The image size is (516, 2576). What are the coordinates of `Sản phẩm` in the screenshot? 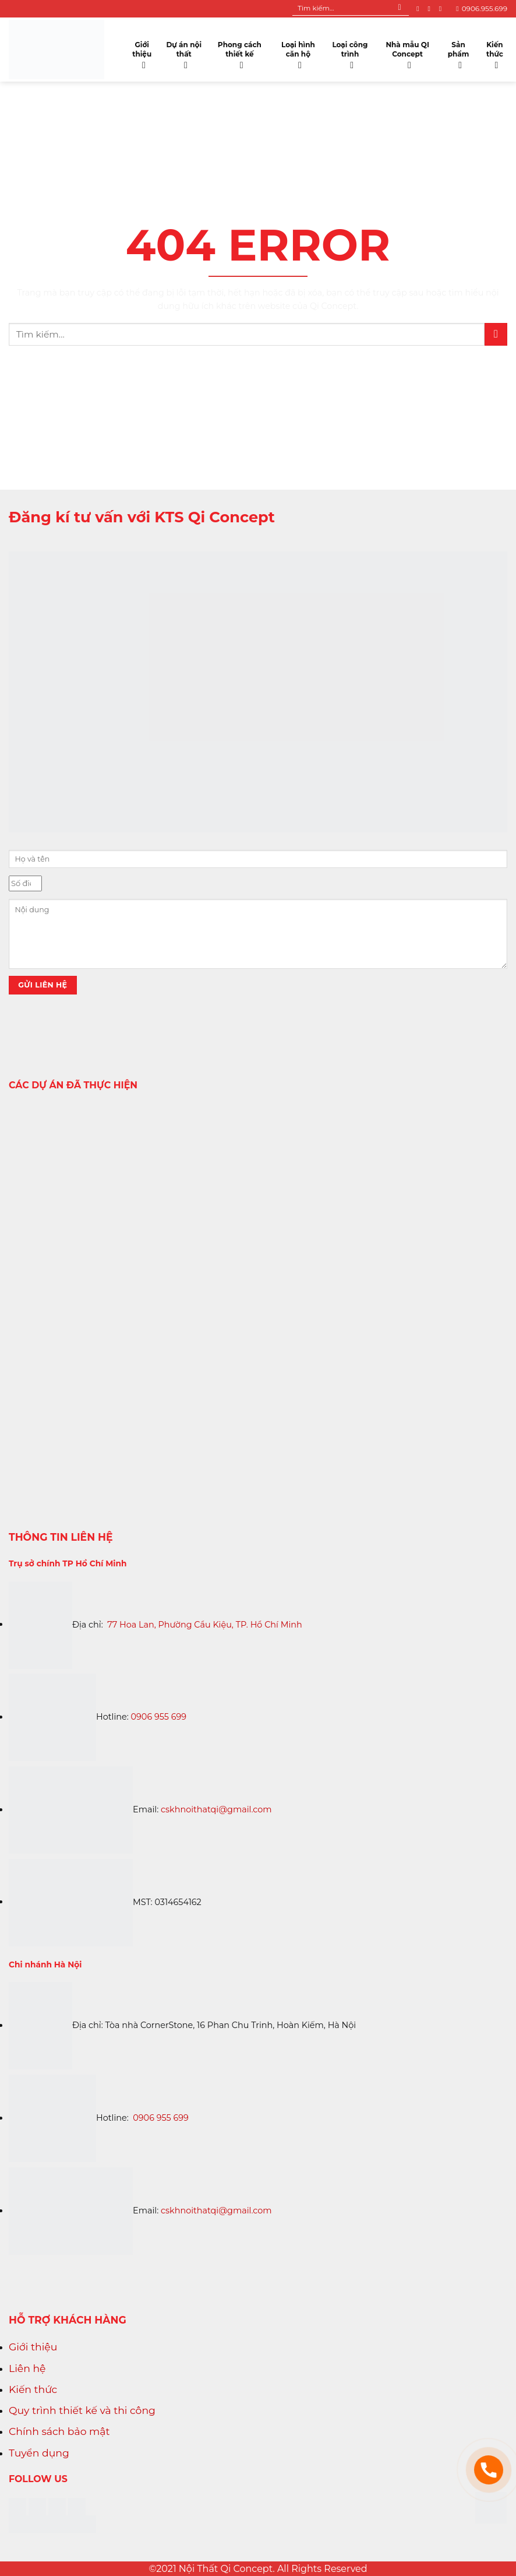 It's located at (459, 52).